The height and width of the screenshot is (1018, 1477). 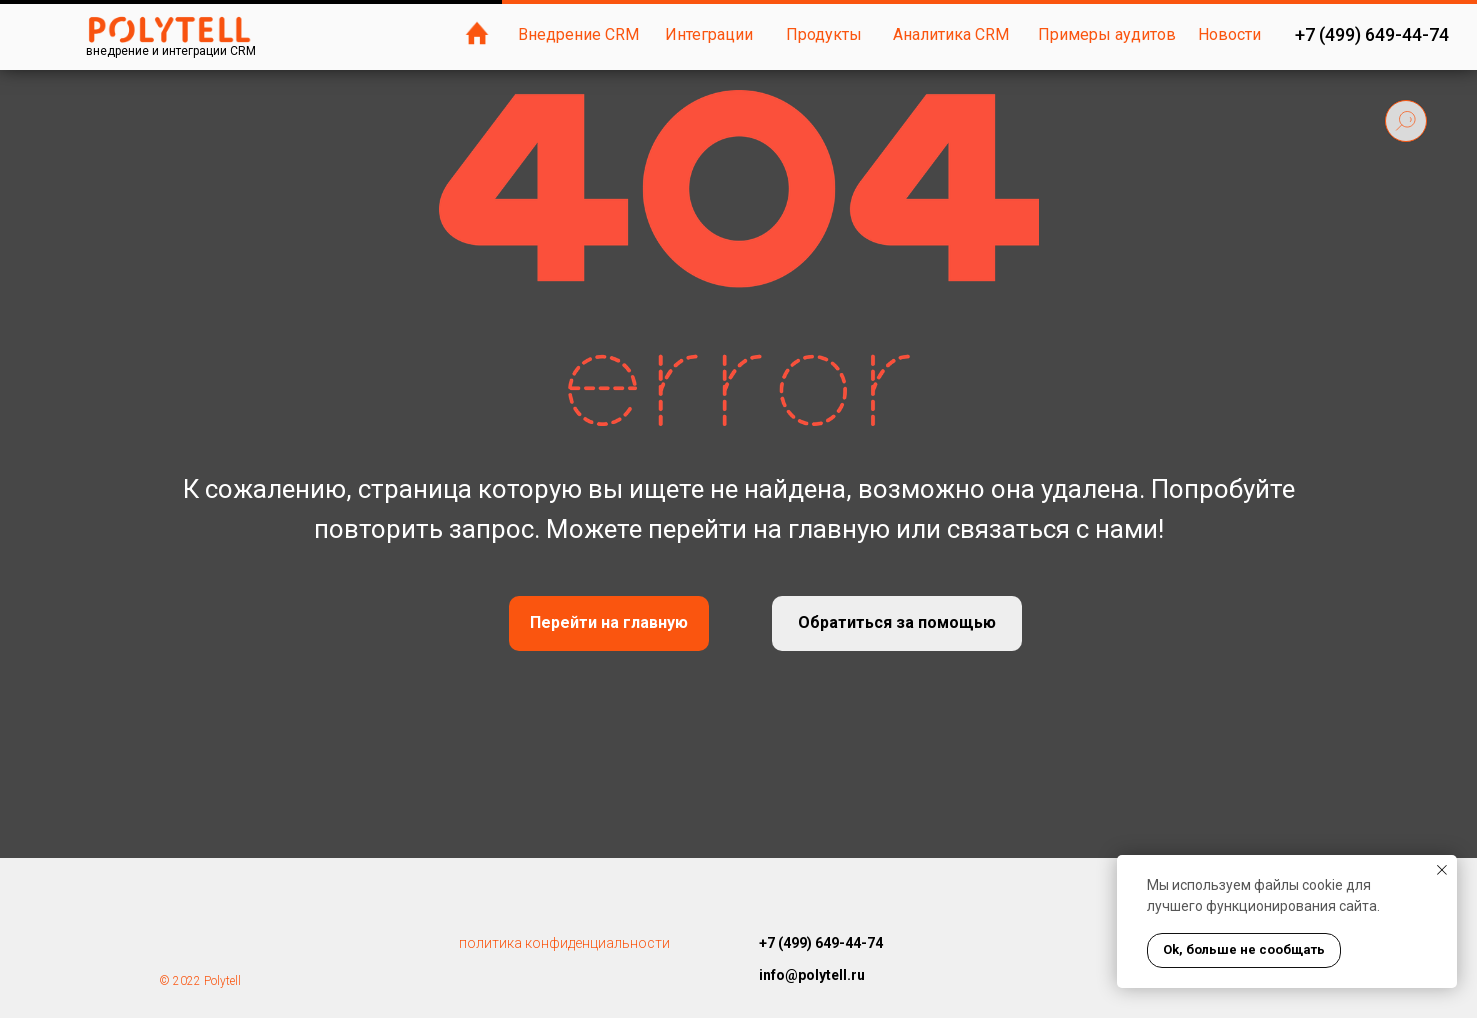 What do you see at coordinates (564, 943) in the screenshot?
I see `политика конфиденциальности` at bounding box center [564, 943].